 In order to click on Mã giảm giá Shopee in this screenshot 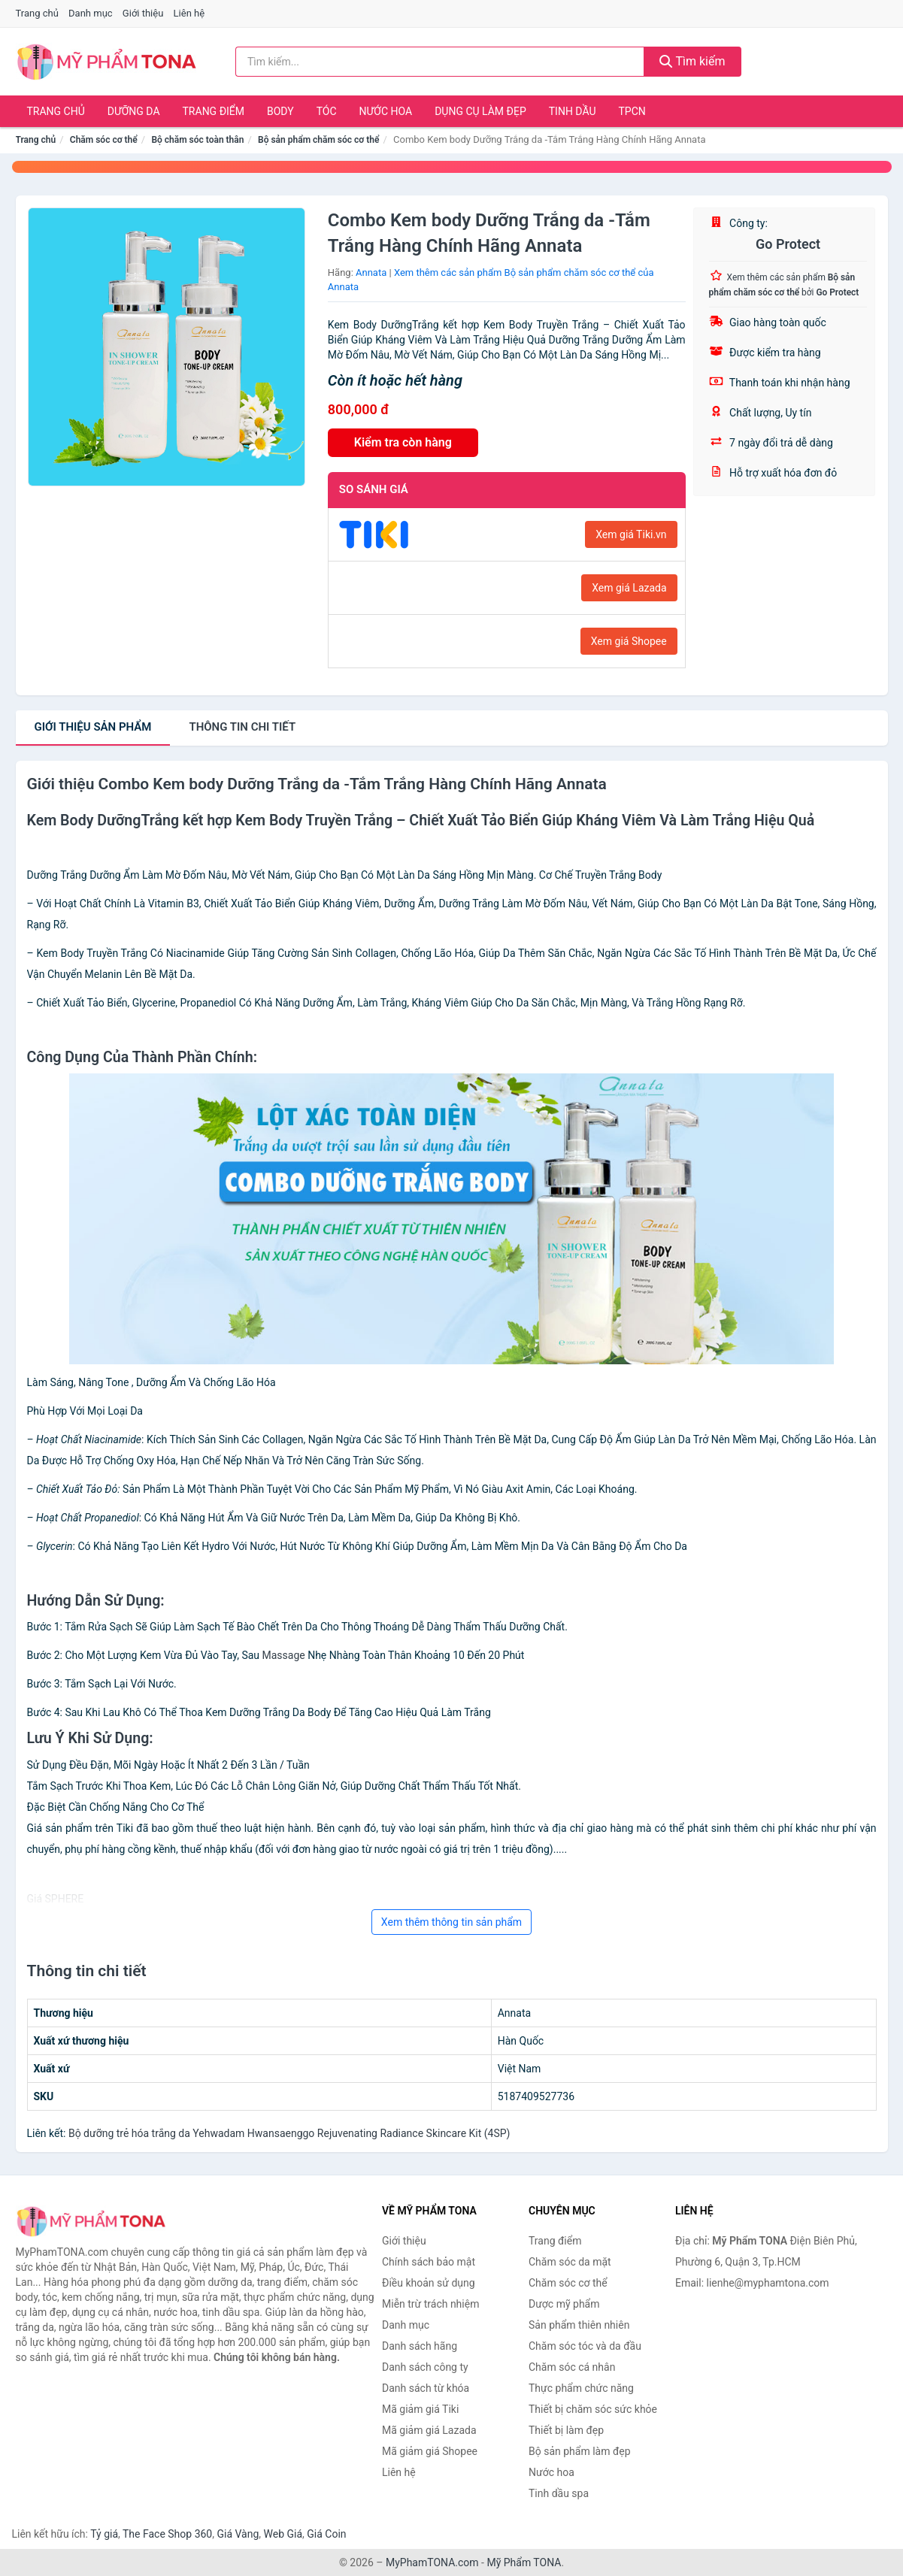, I will do `click(429, 2451)`.